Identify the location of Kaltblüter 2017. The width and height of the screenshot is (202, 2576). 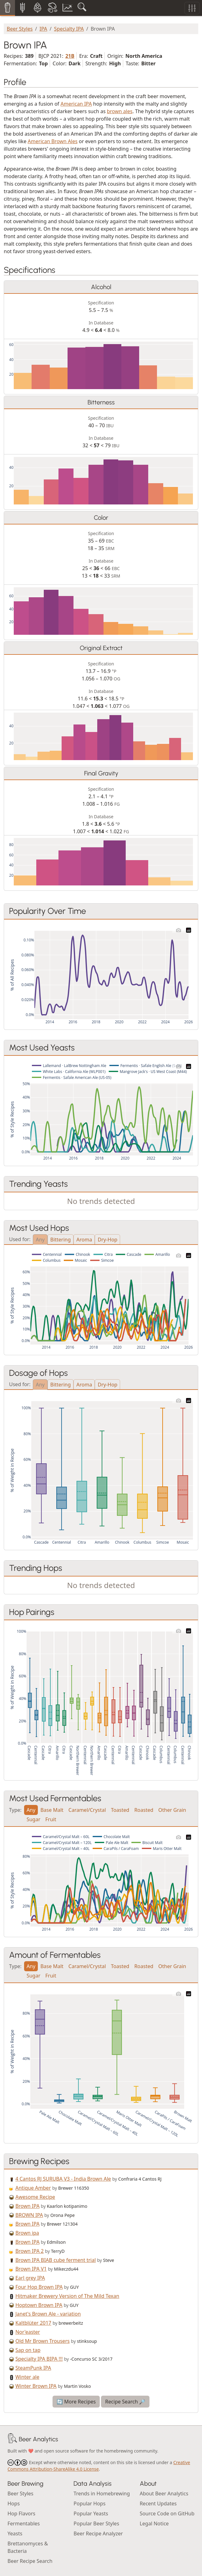
(33, 2322).